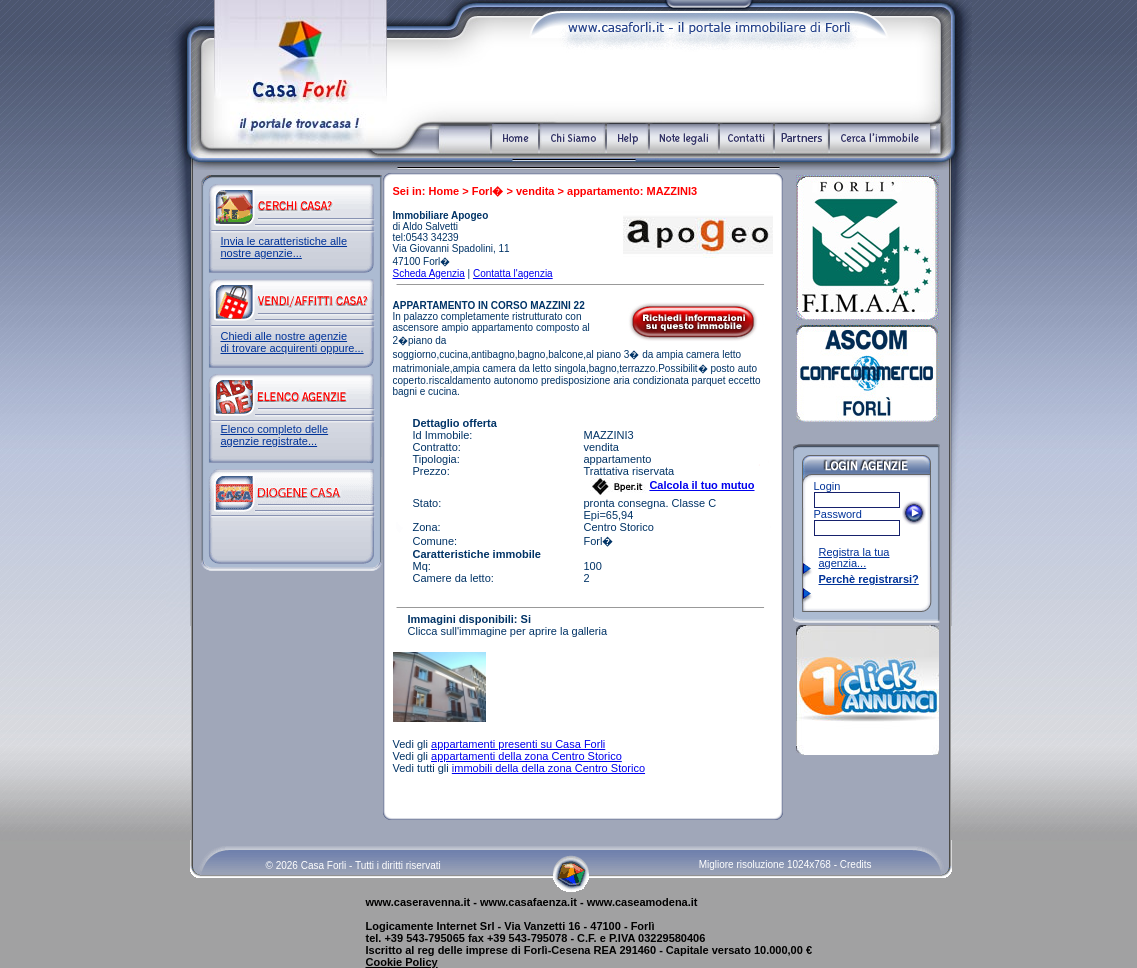 Image resolution: width=1137 pixels, height=968 pixels. What do you see at coordinates (402, 962) in the screenshot?
I see `Cookie Policy` at bounding box center [402, 962].